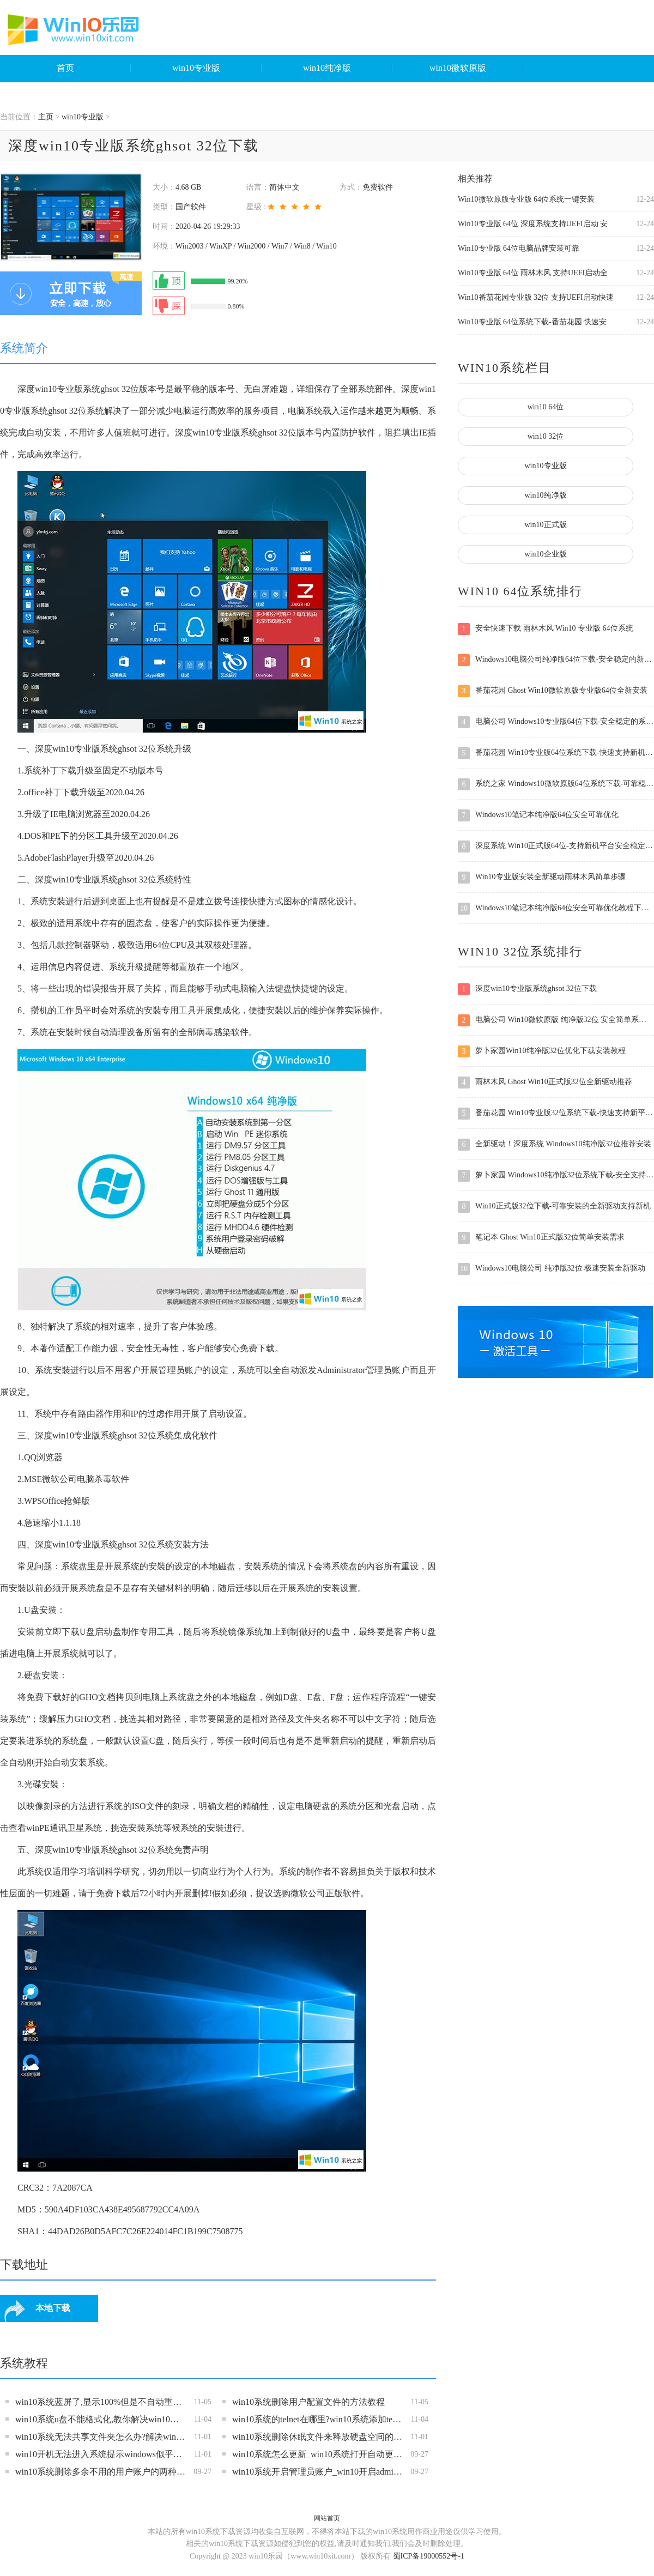 The width and height of the screenshot is (654, 2576). Describe the element at coordinates (526, 199) in the screenshot. I see `Win10微软原版专业版 64位系统一键安装` at that location.